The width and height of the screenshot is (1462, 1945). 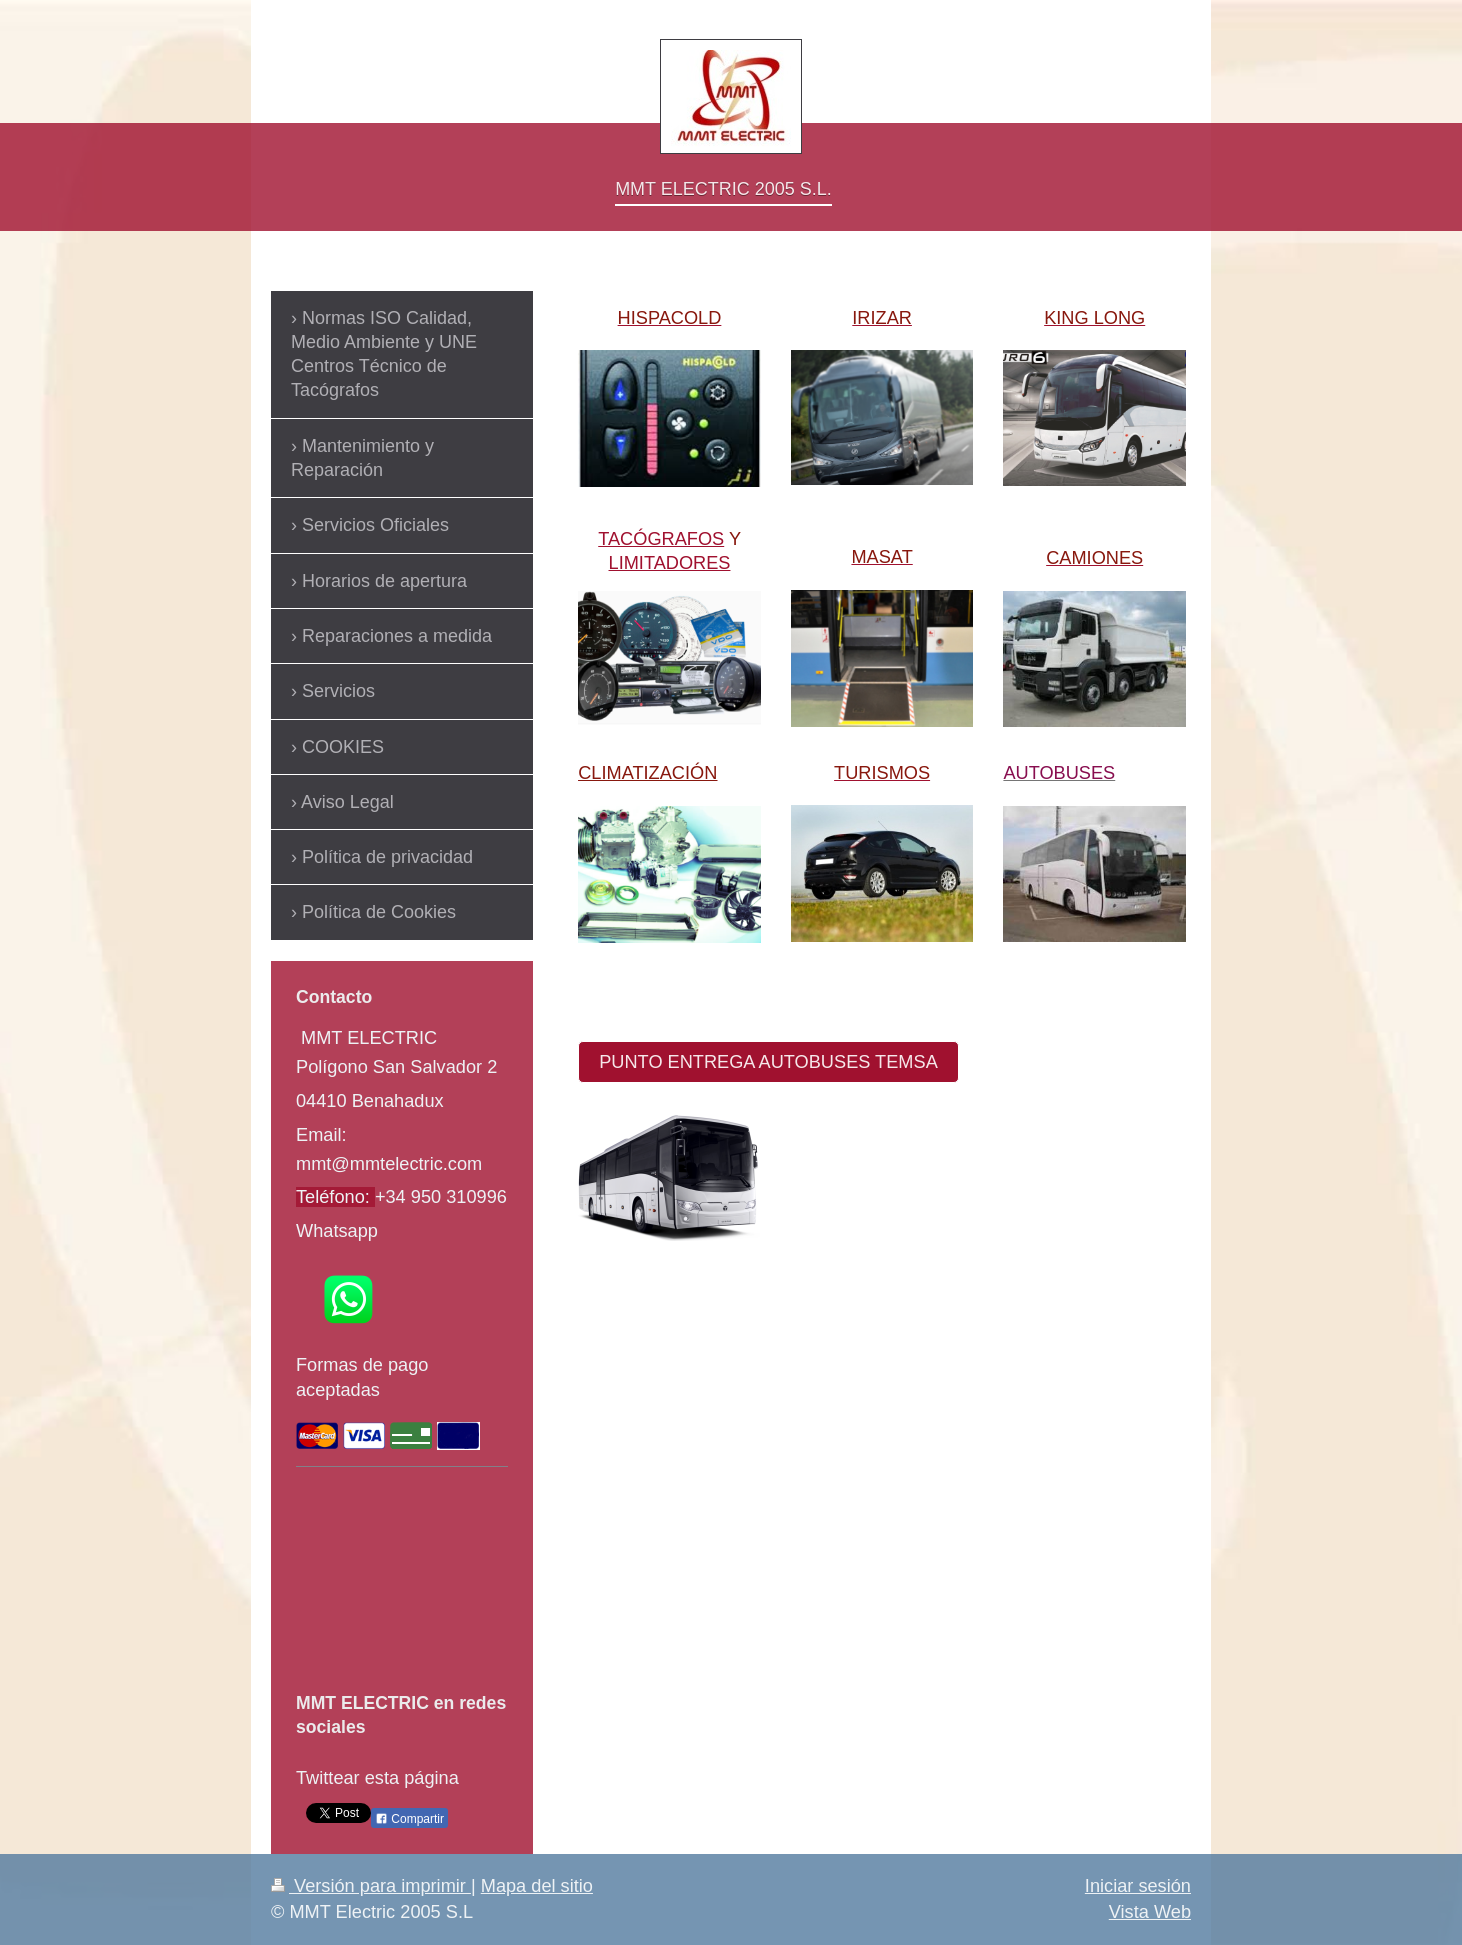 I want to click on Mapa del sitio, so click(x=537, y=1886).